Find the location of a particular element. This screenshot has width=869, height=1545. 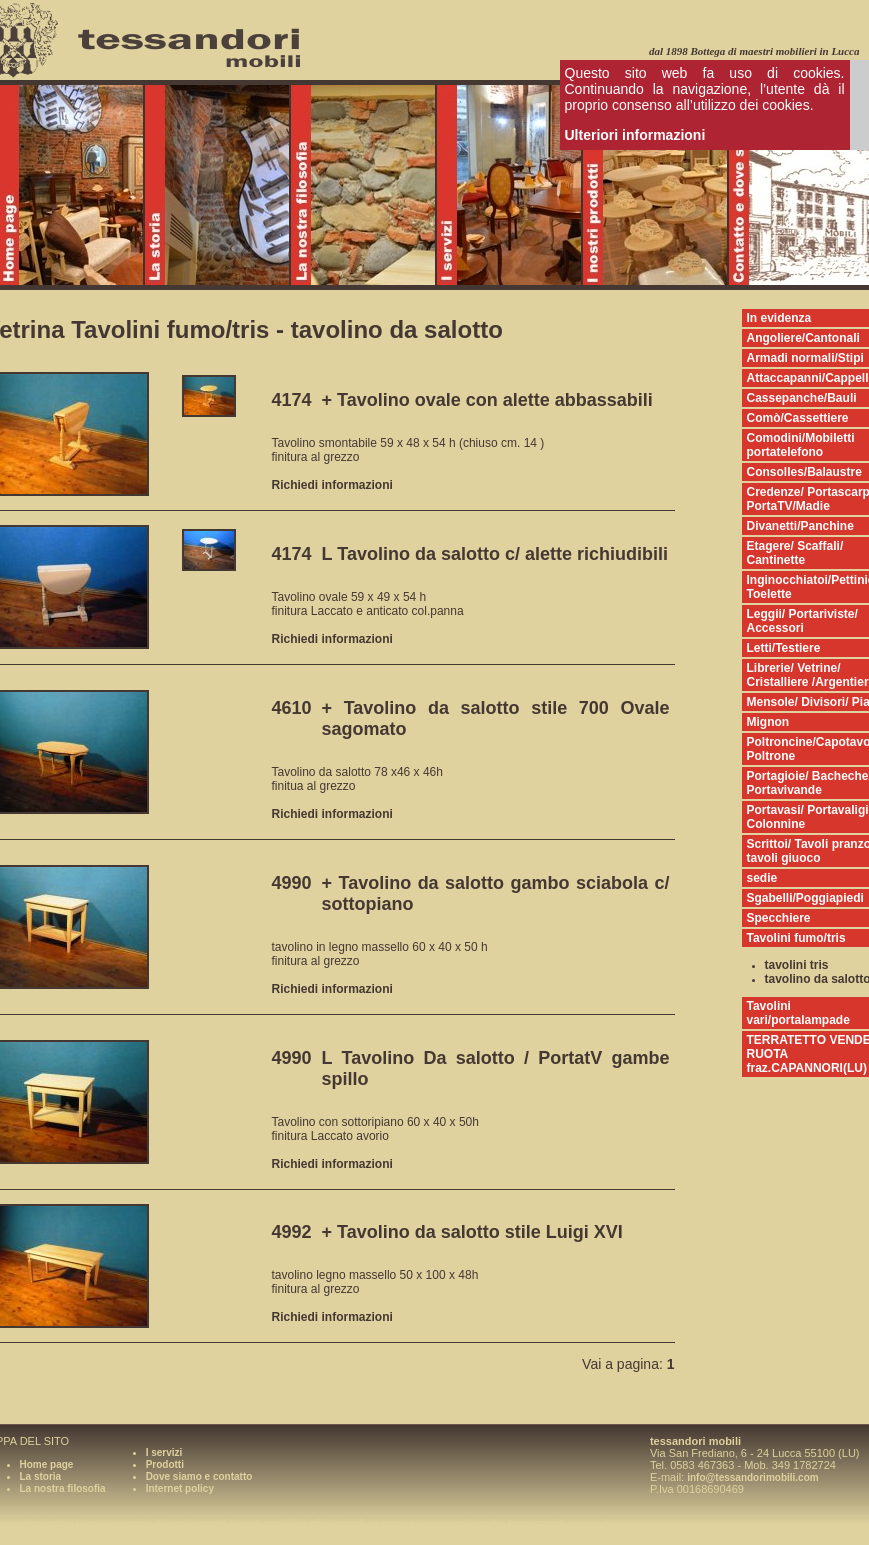

Sgabelli/Poggiapiedi is located at coordinates (805, 898).